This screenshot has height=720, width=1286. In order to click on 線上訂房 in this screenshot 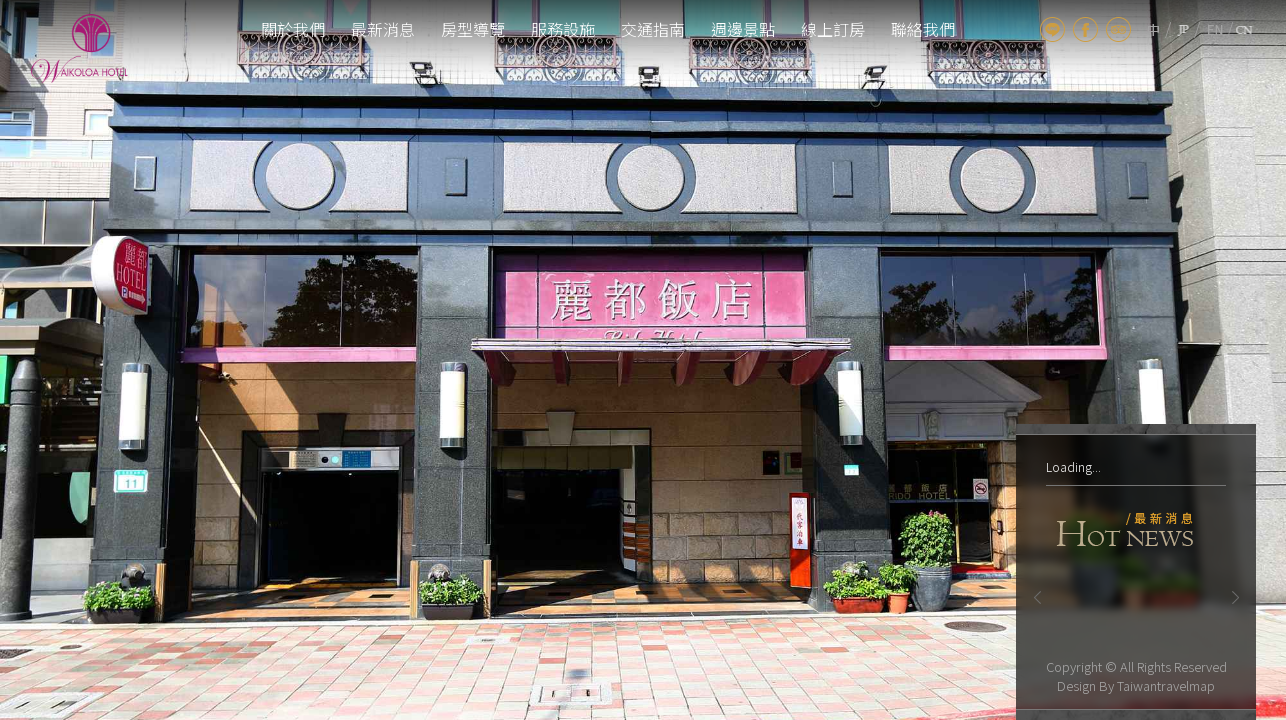, I will do `click(833, 29)`.